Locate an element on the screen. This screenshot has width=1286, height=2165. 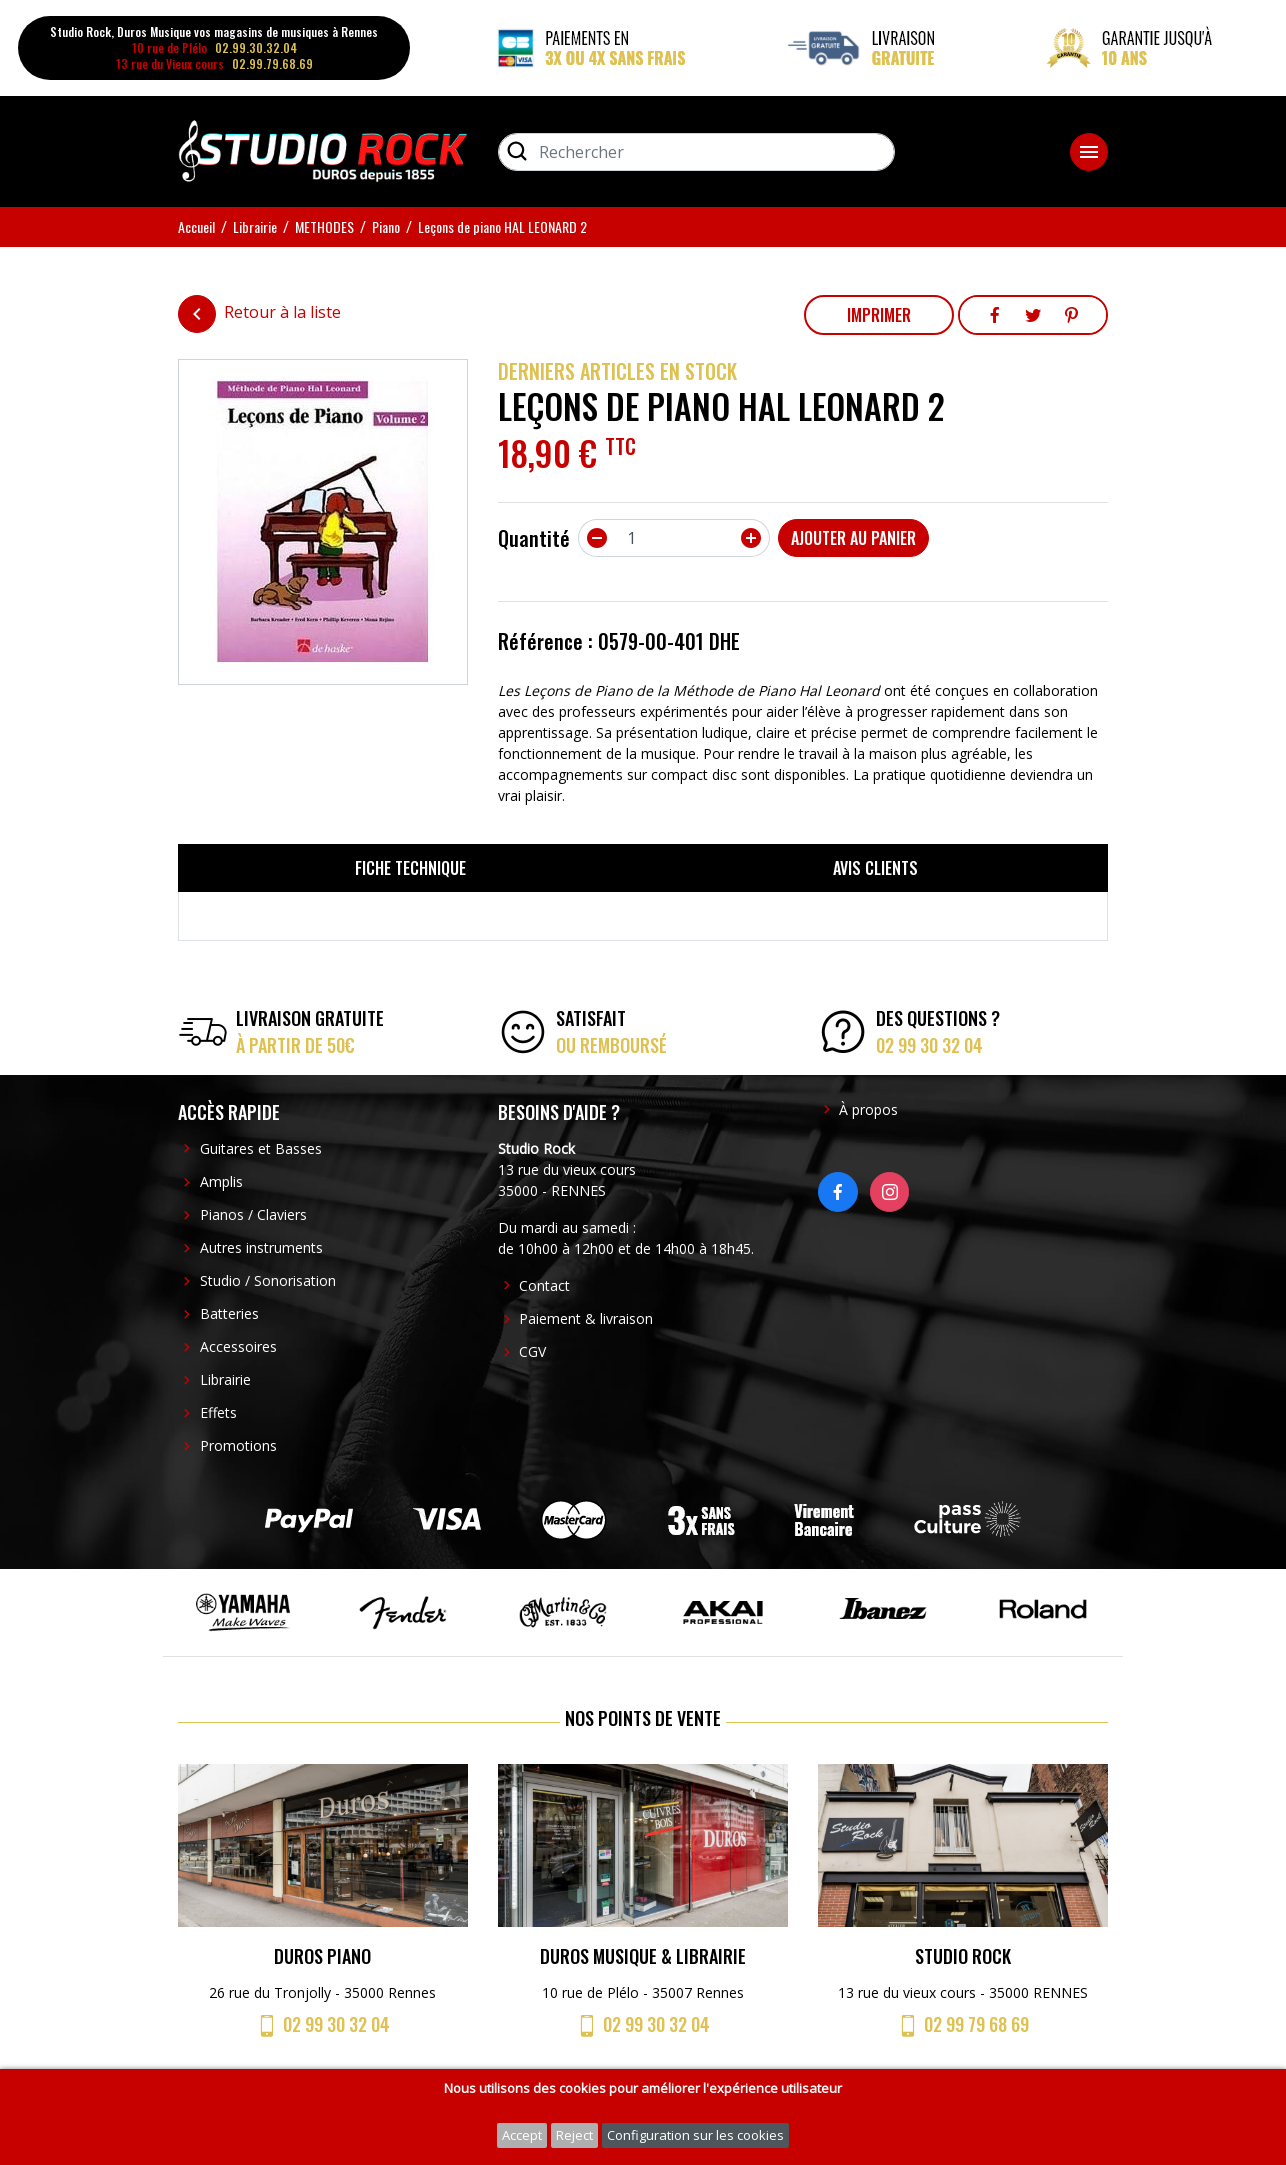
Batteries is located at coordinates (229, 1313).